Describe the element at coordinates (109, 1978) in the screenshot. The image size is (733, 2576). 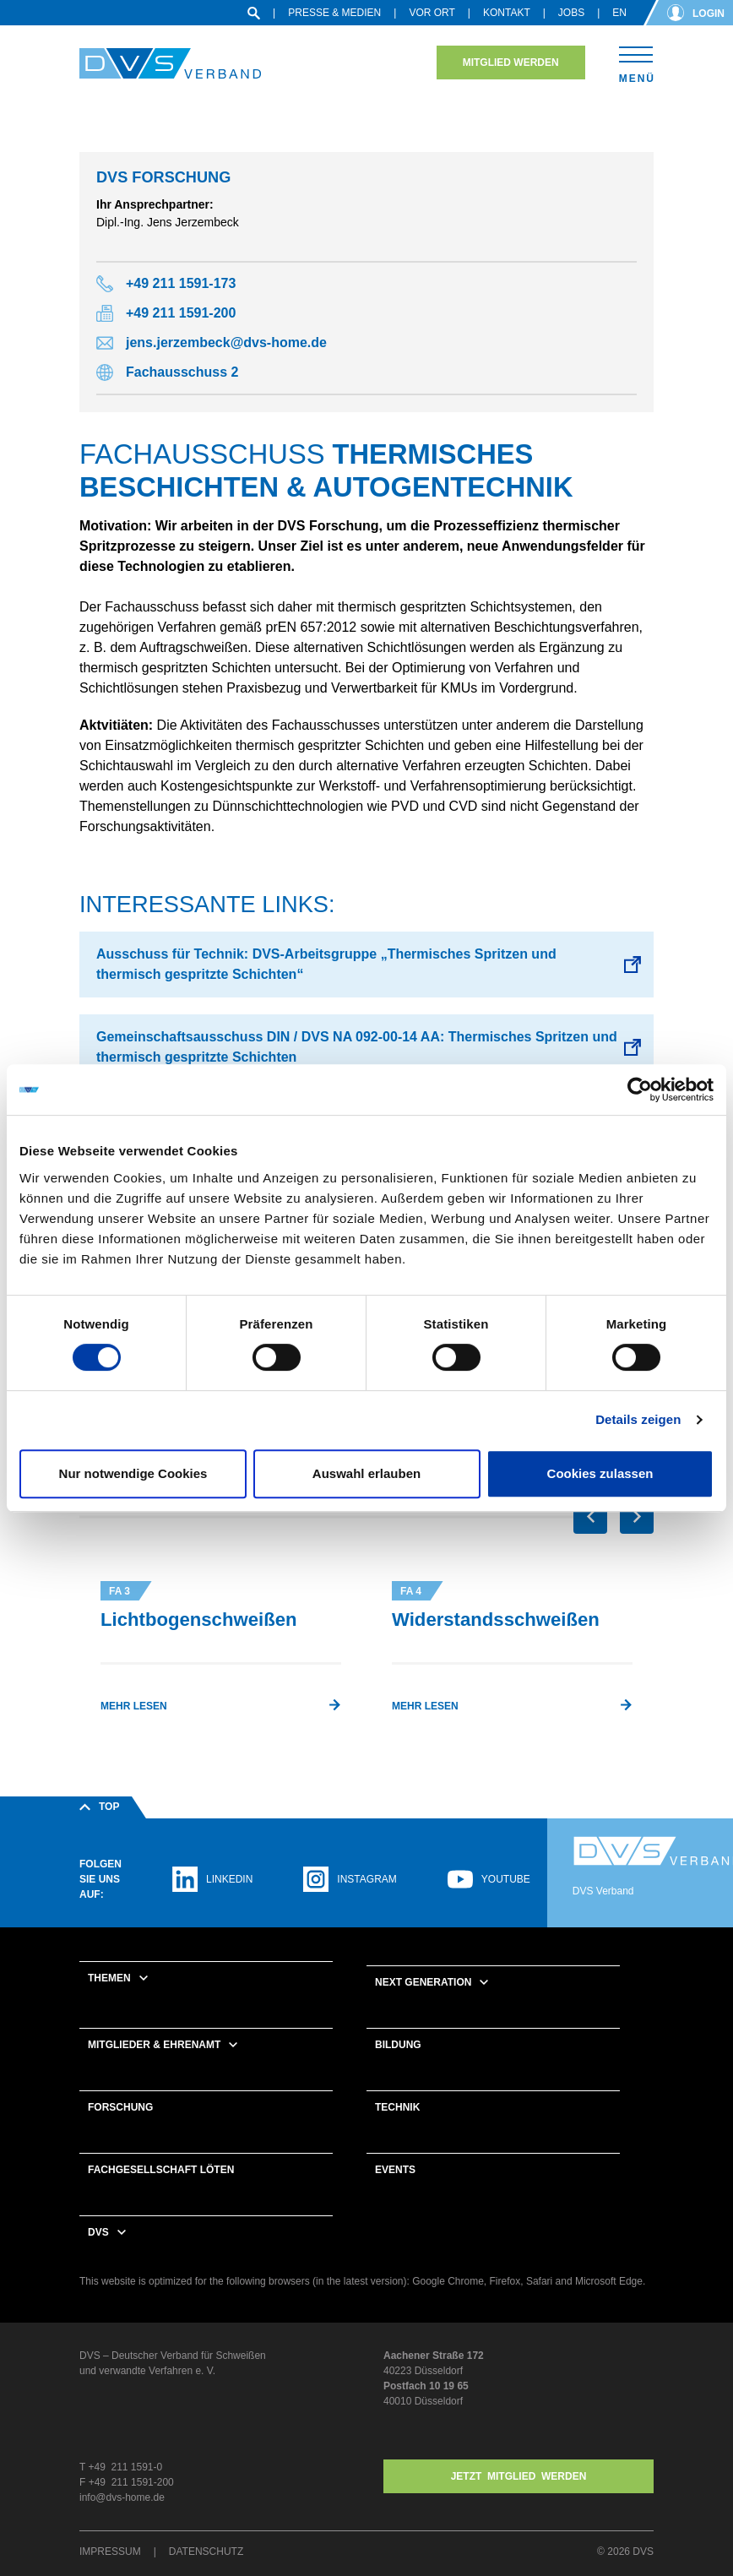
I see `Themen` at that location.